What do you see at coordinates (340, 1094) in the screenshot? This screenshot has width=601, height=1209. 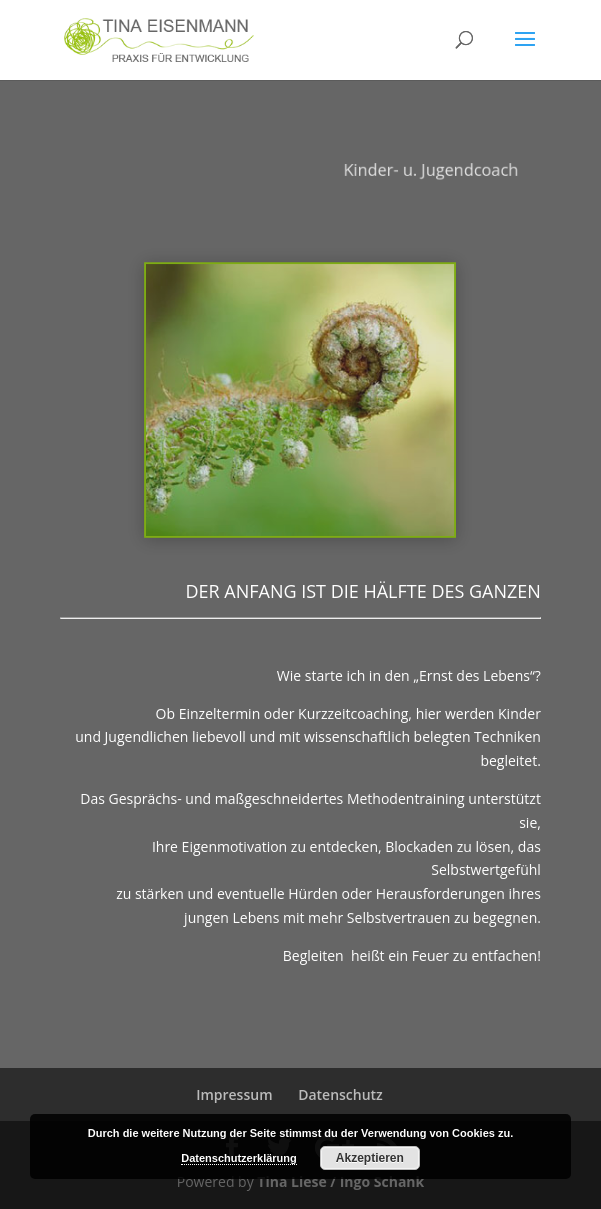 I see `Datenschutz` at bounding box center [340, 1094].